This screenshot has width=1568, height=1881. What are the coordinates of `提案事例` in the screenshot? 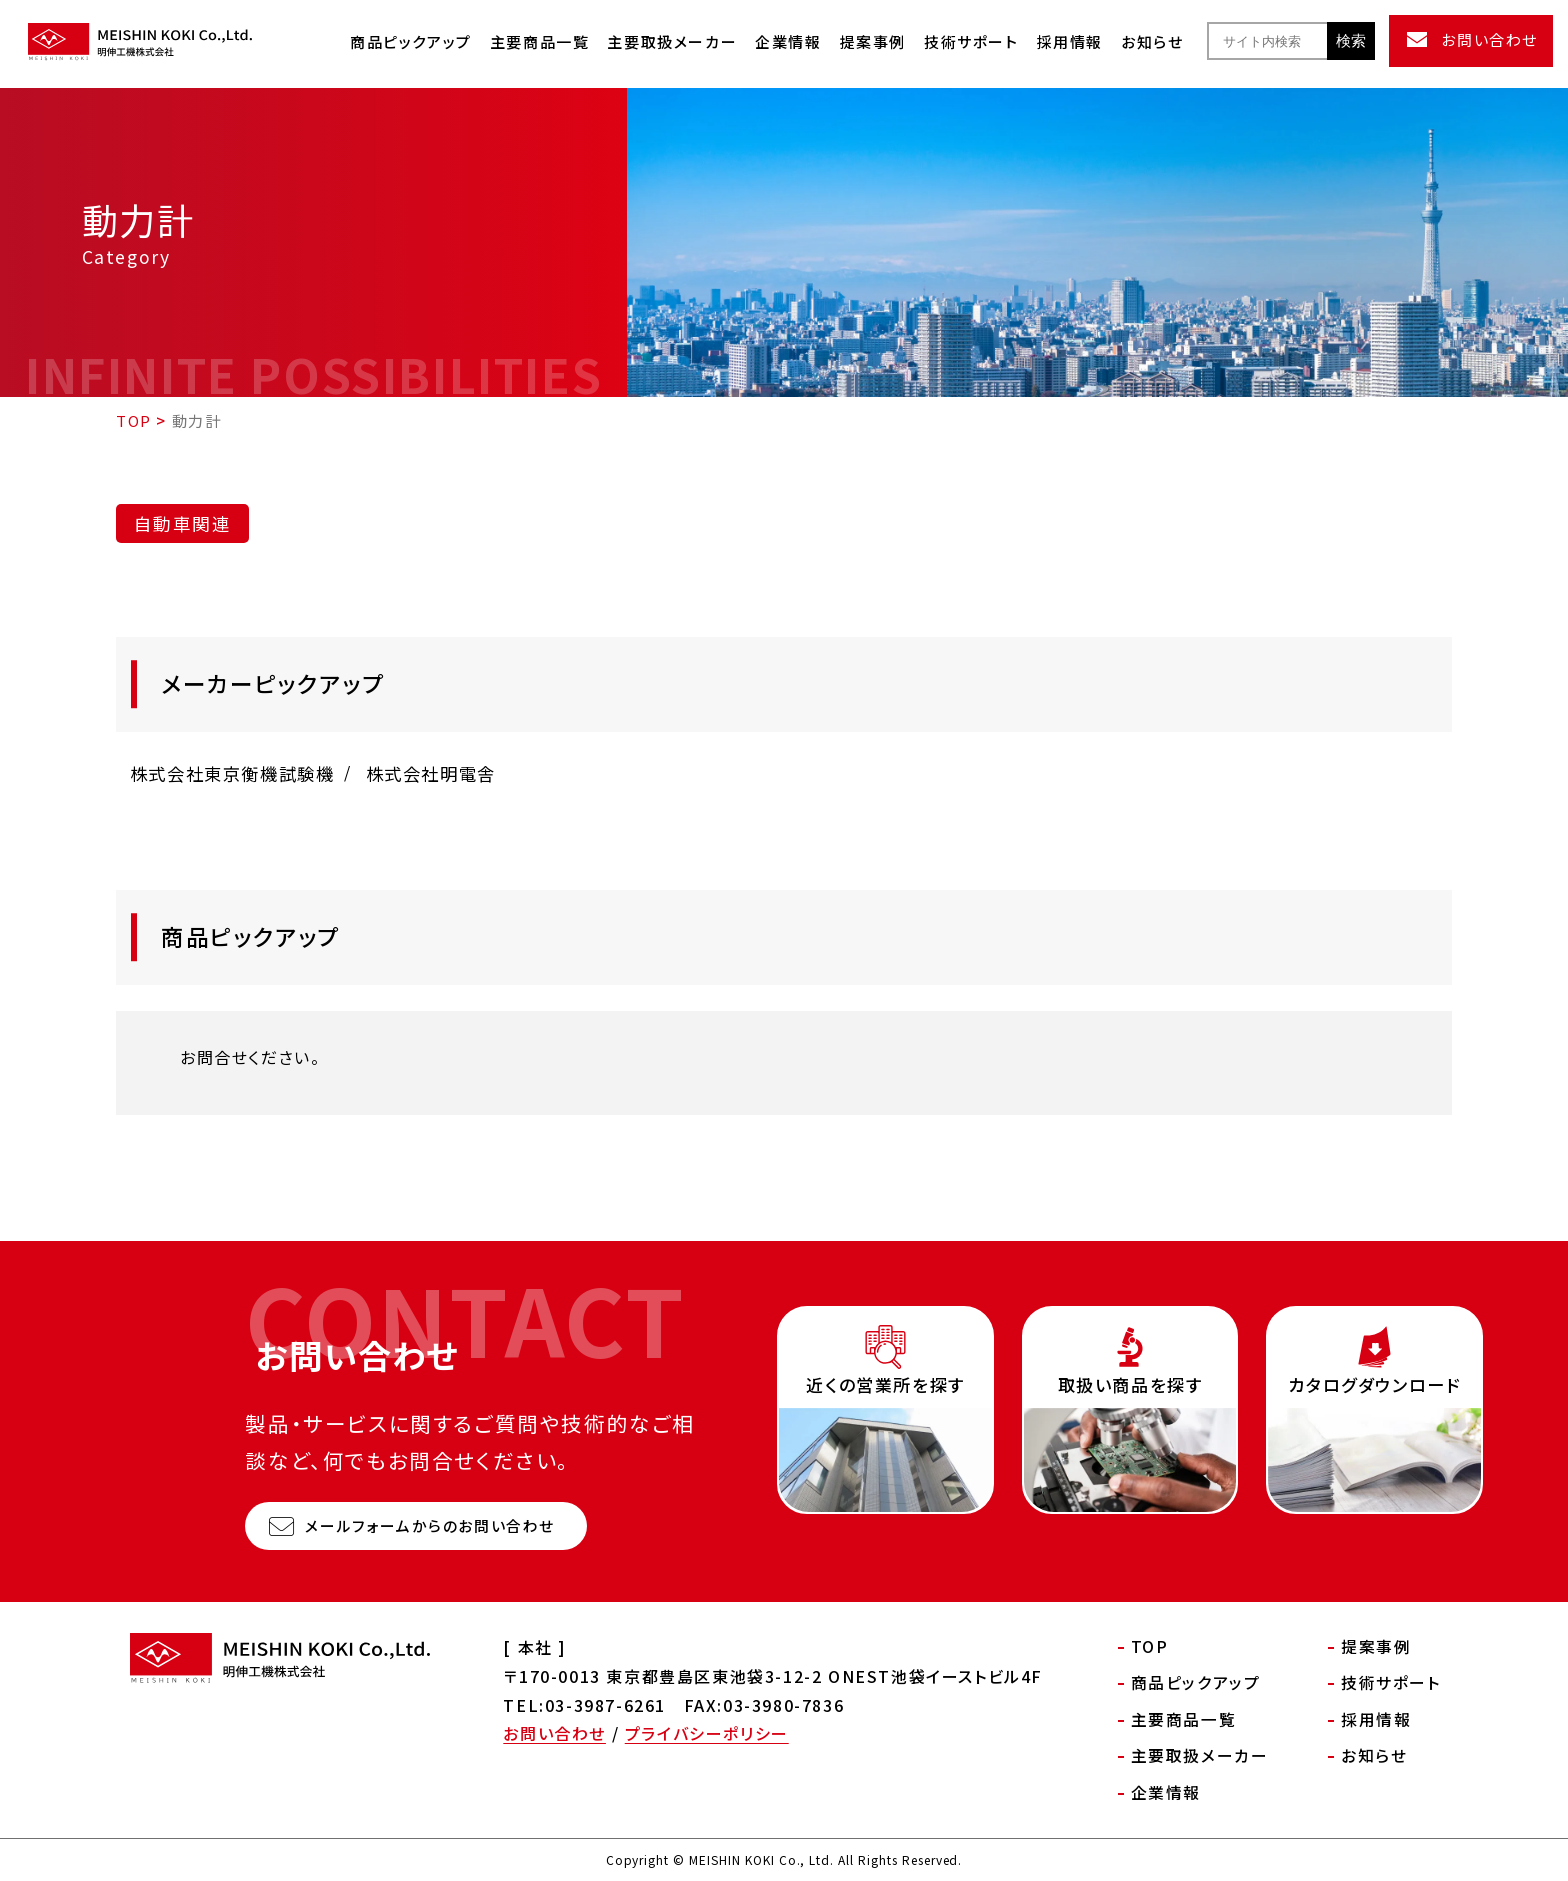 It's located at (873, 41).